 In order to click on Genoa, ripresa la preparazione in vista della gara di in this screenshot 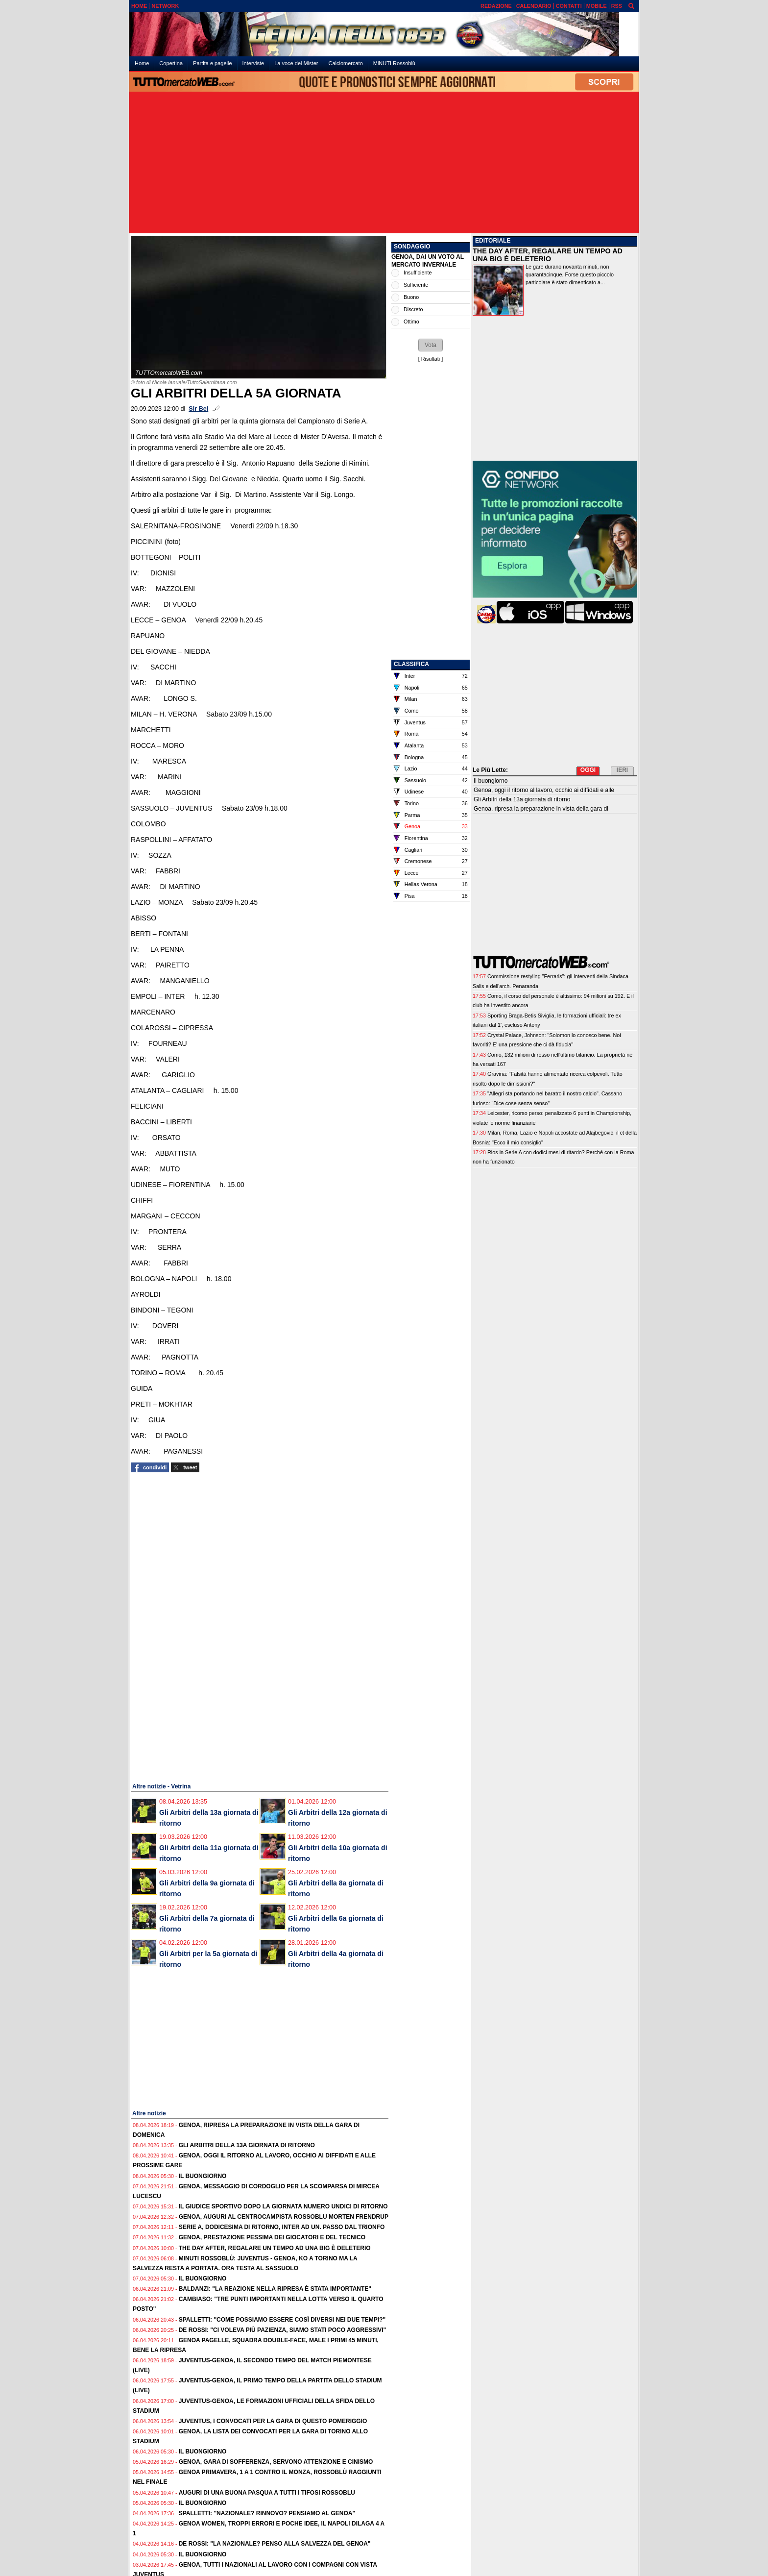, I will do `click(541, 808)`.